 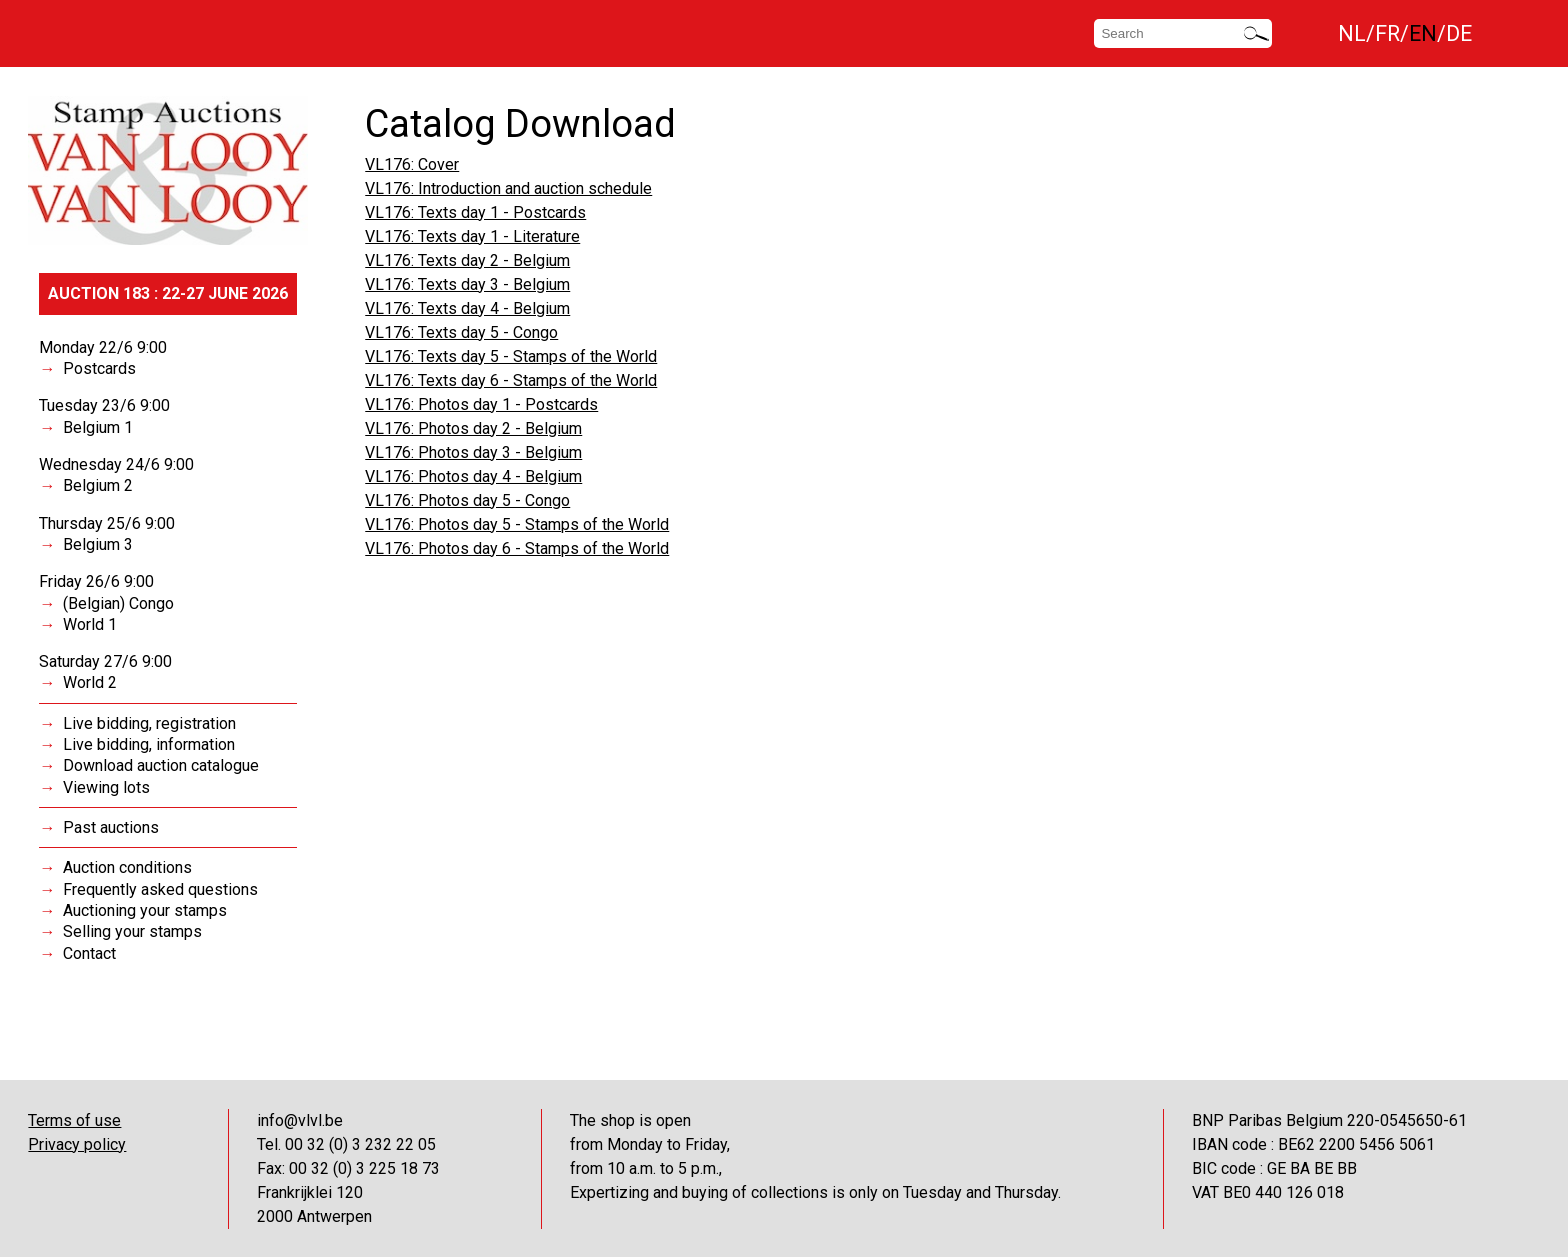 I want to click on VL176: Photos day 5 - Stamps of the World, so click(x=517, y=524).